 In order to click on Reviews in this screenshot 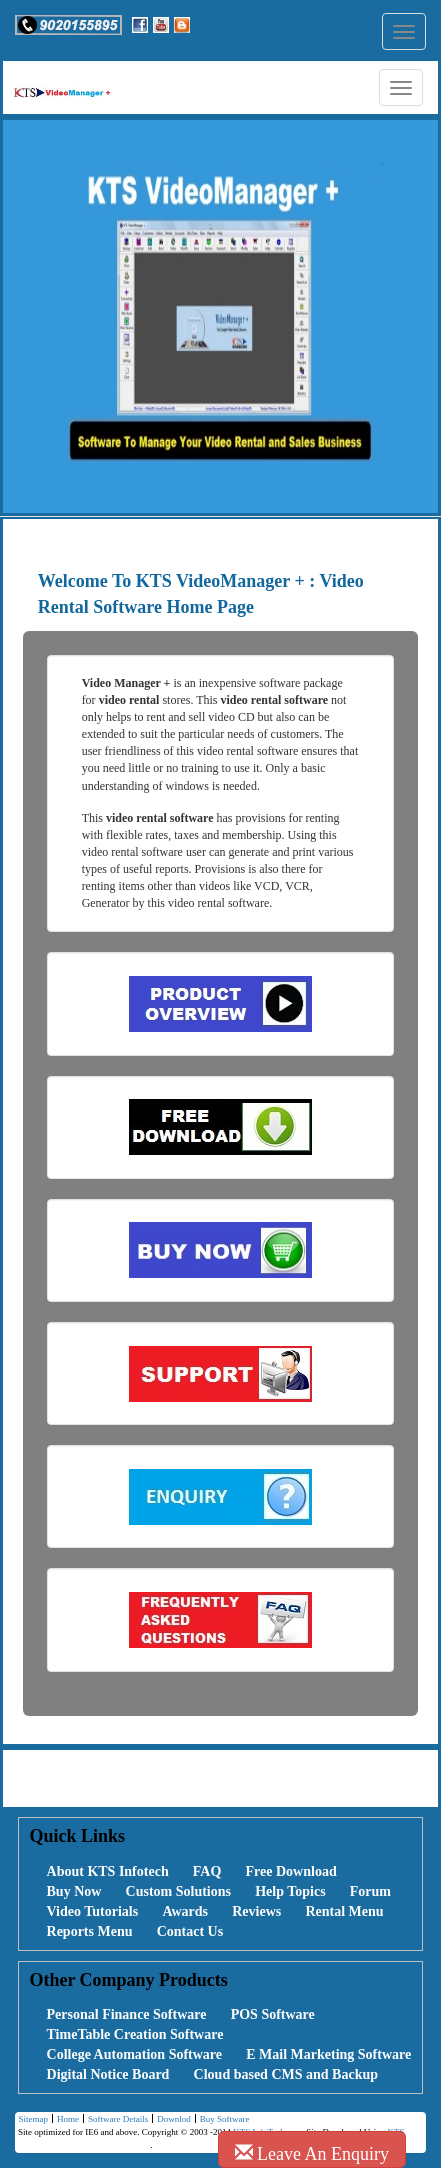, I will do `click(256, 1911)`.